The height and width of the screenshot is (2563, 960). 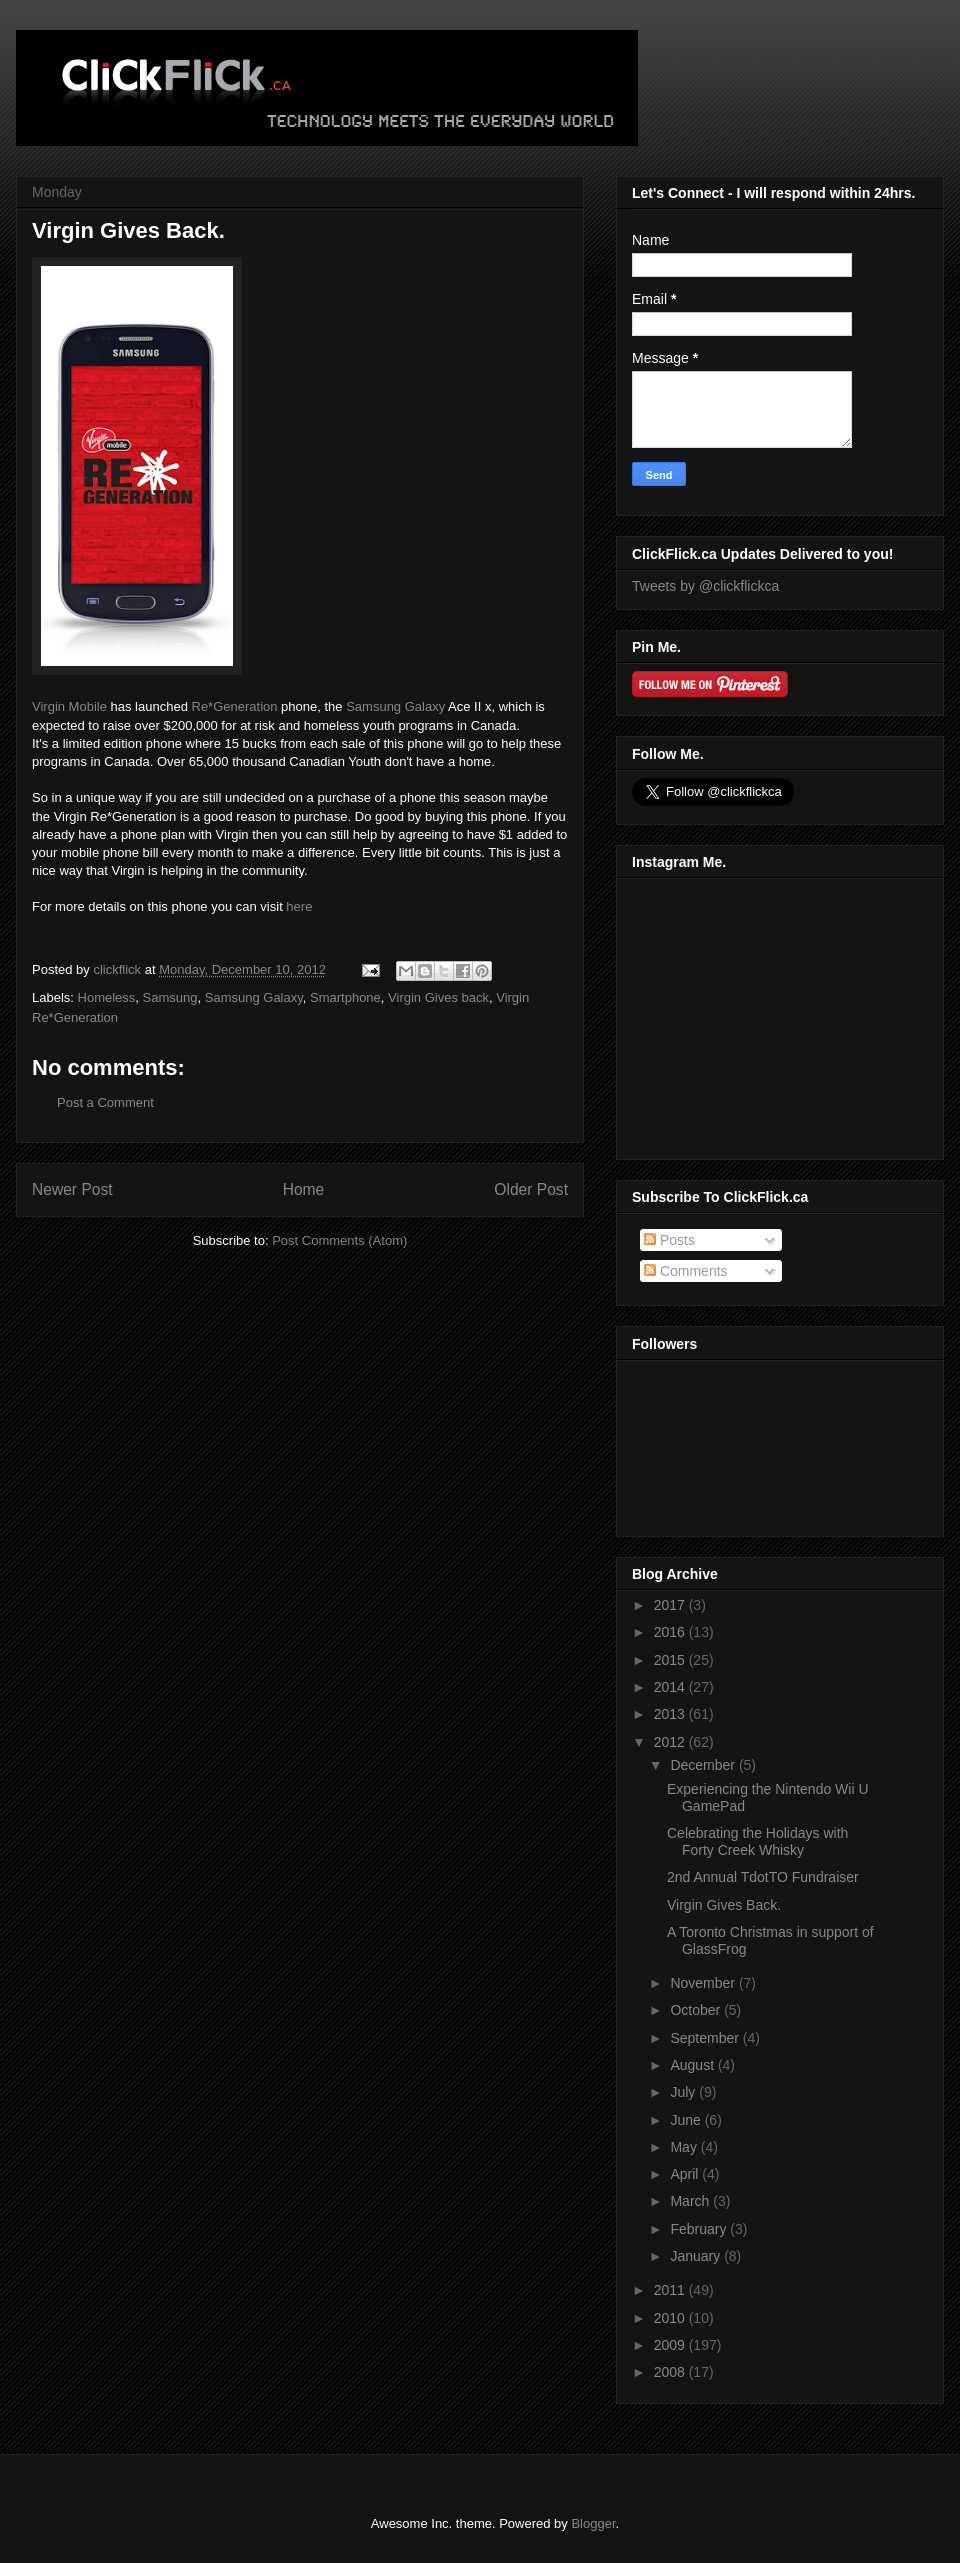 What do you see at coordinates (686, 2174) in the screenshot?
I see `April` at bounding box center [686, 2174].